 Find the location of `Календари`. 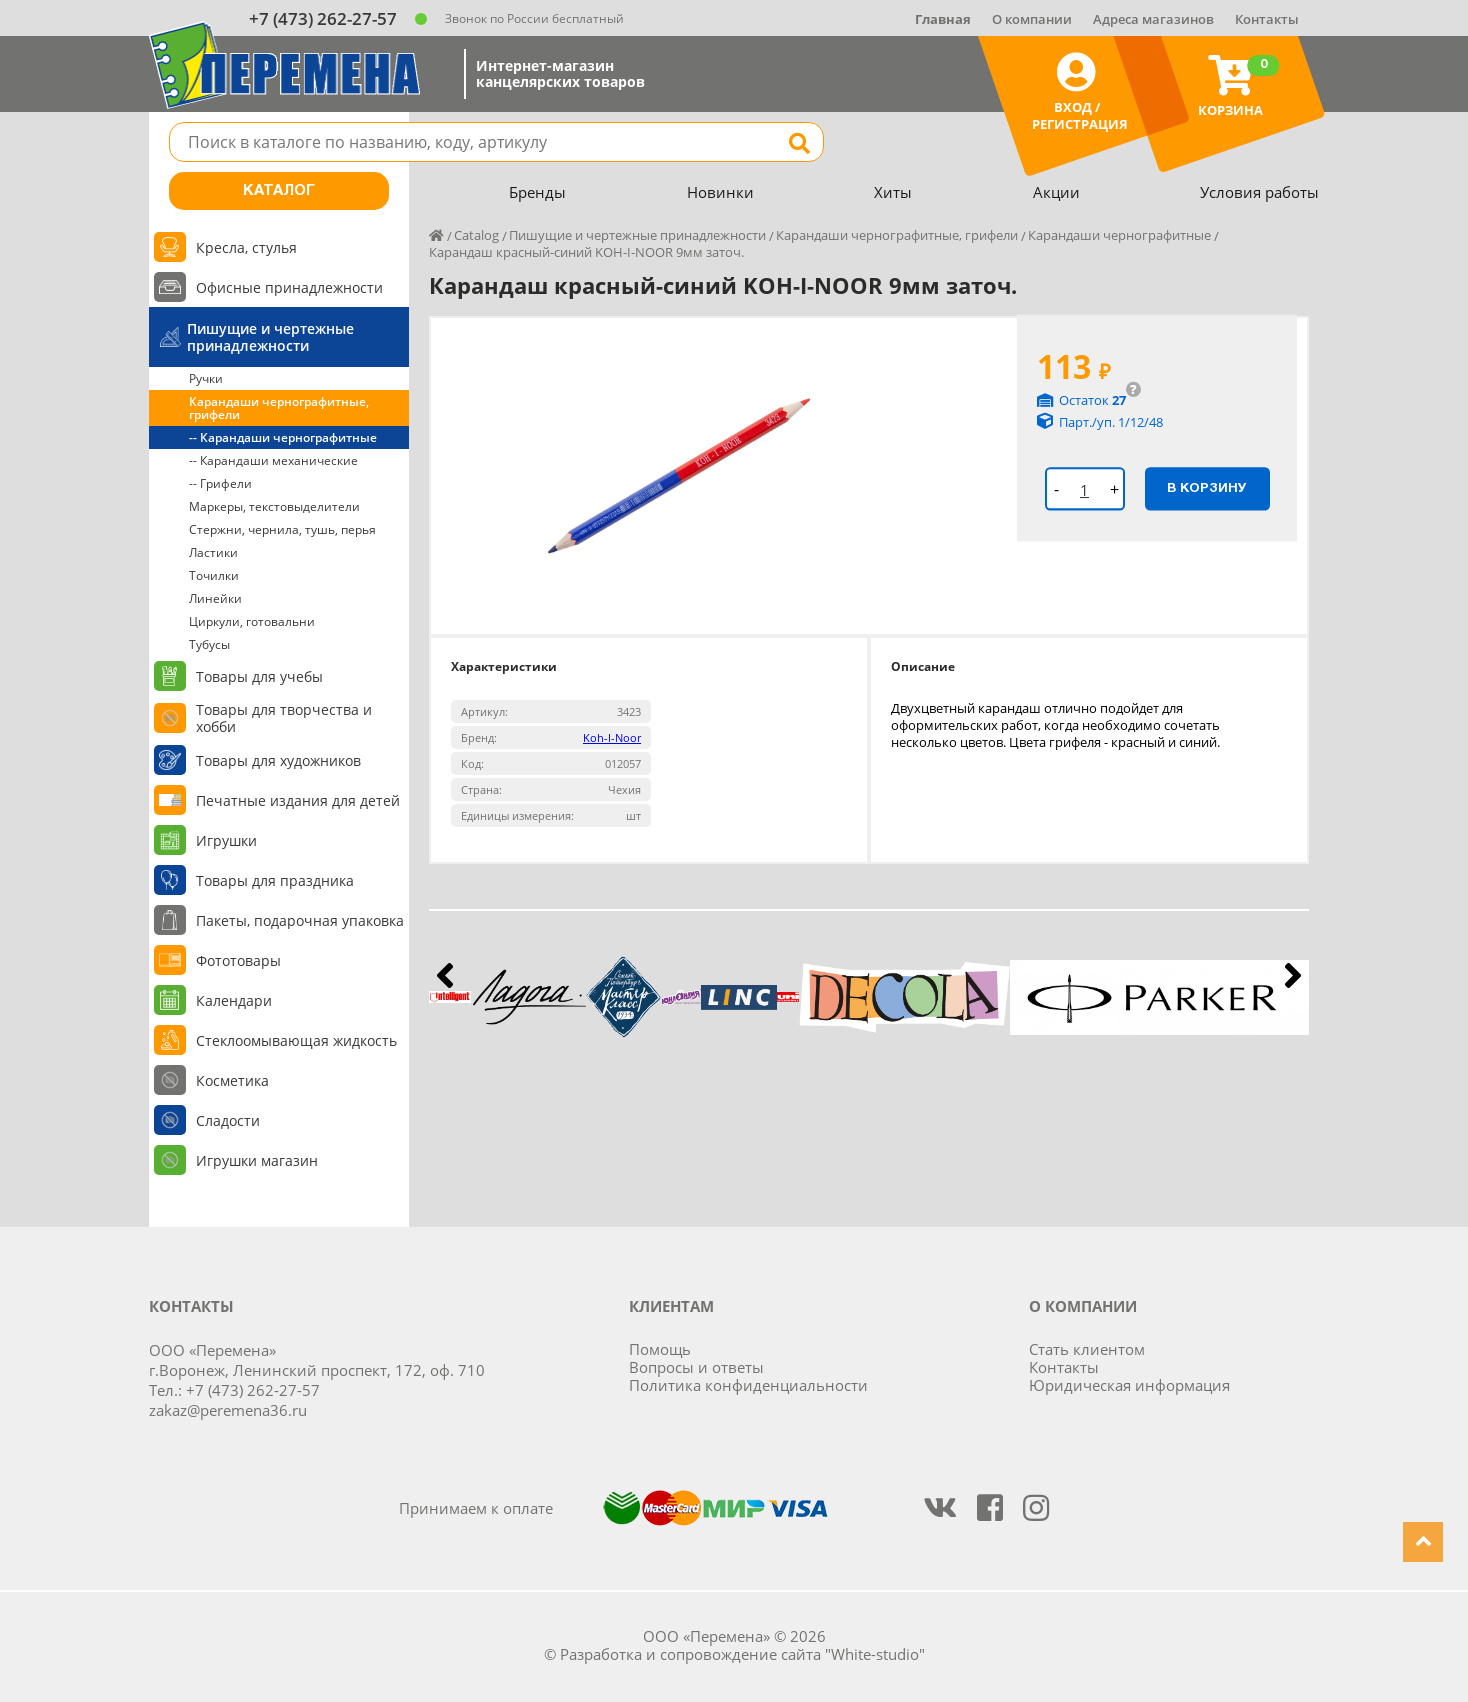

Календари is located at coordinates (234, 1000).